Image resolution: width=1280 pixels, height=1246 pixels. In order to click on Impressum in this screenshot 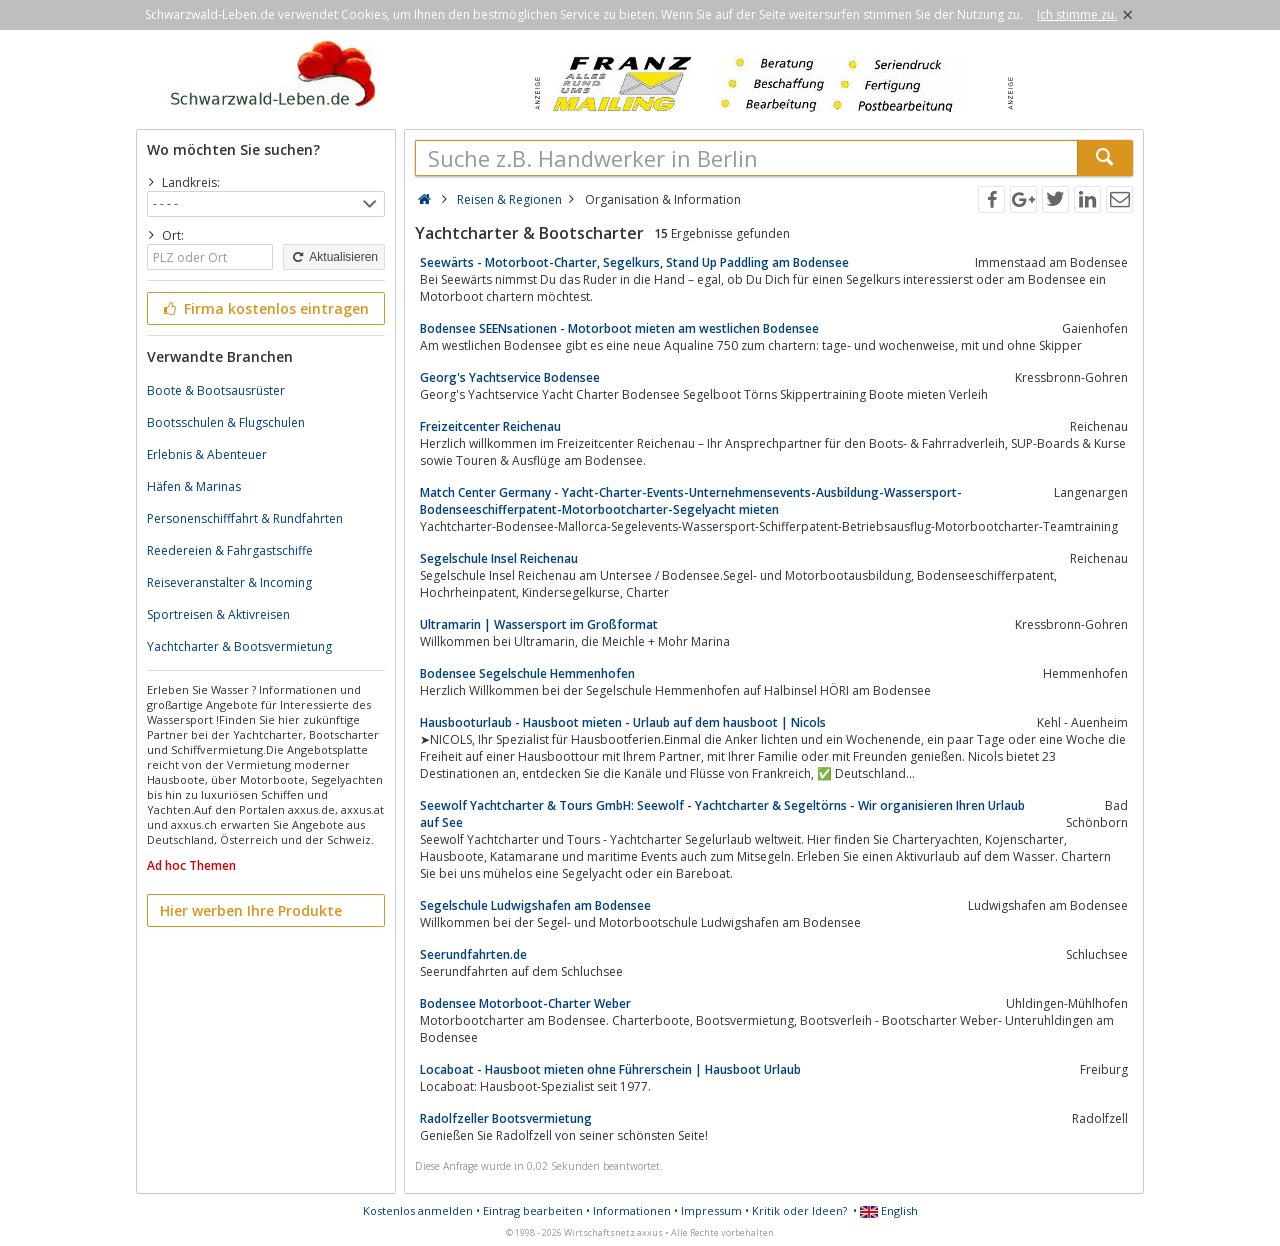, I will do `click(711, 1210)`.